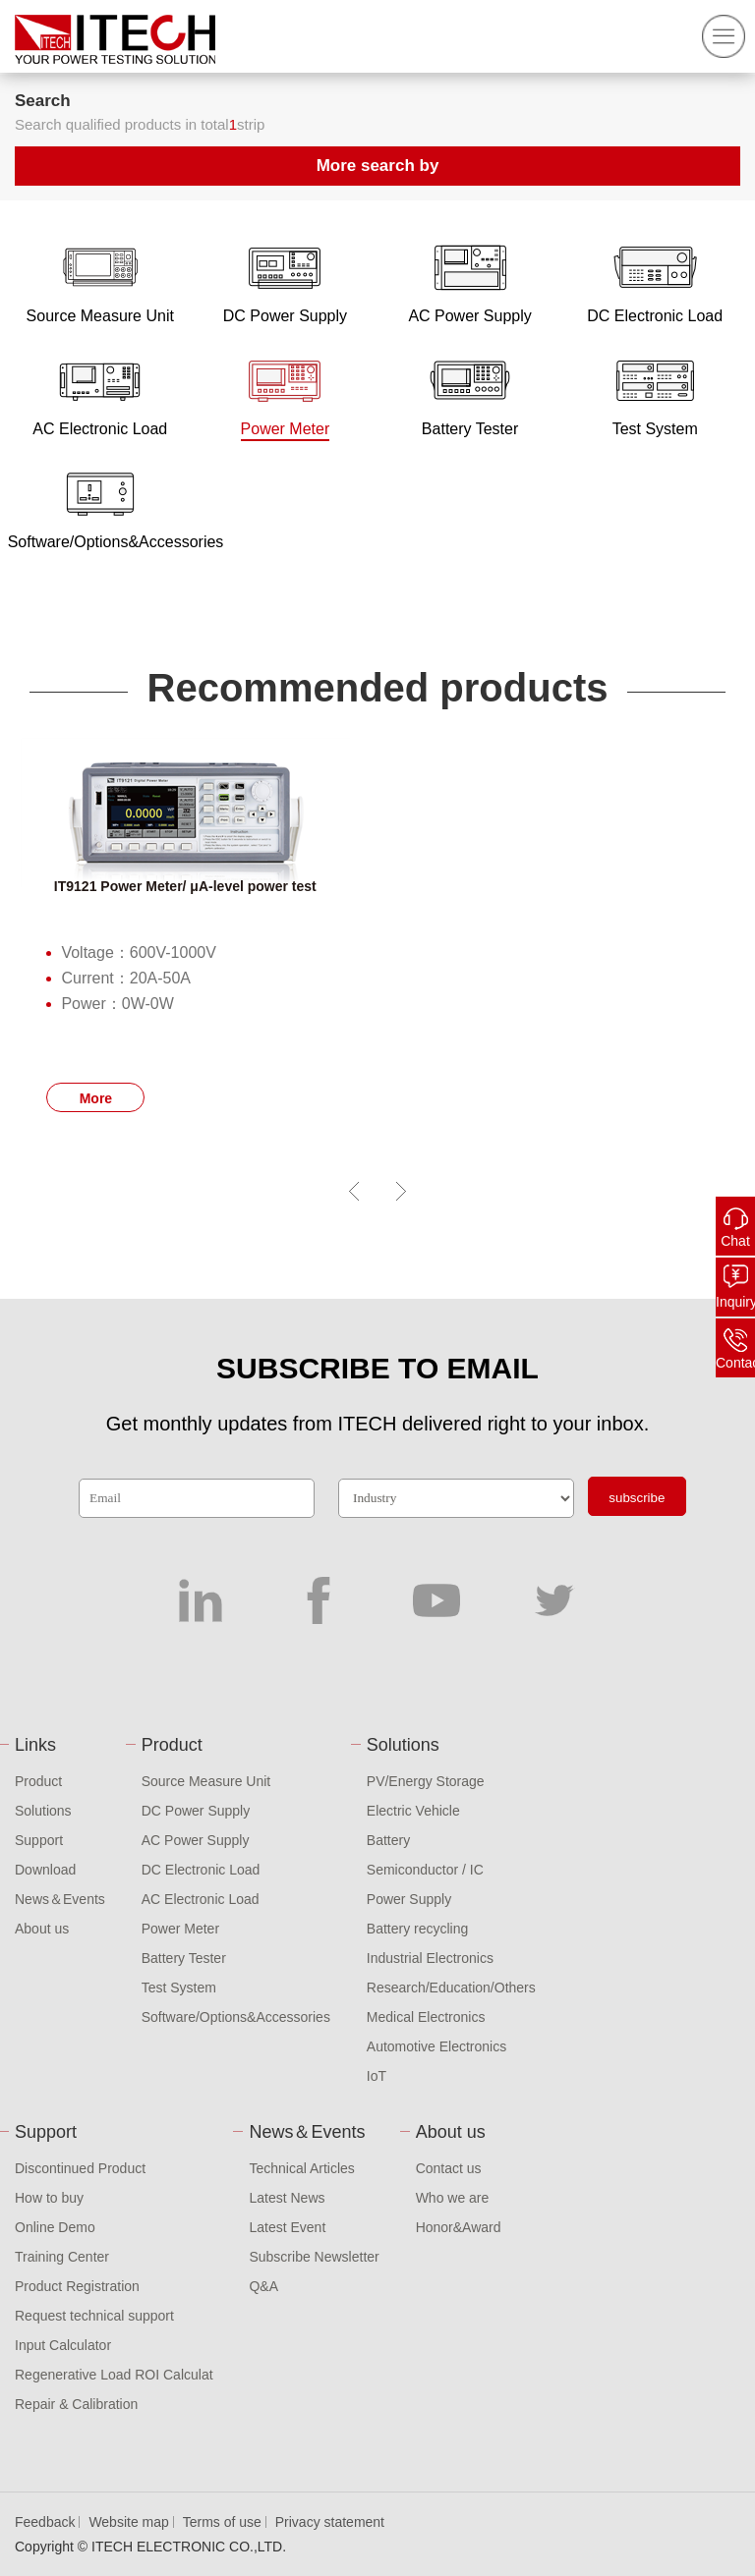 Image resolution: width=755 pixels, height=2576 pixels. Describe the element at coordinates (376, 2076) in the screenshot. I see `IoT` at that location.